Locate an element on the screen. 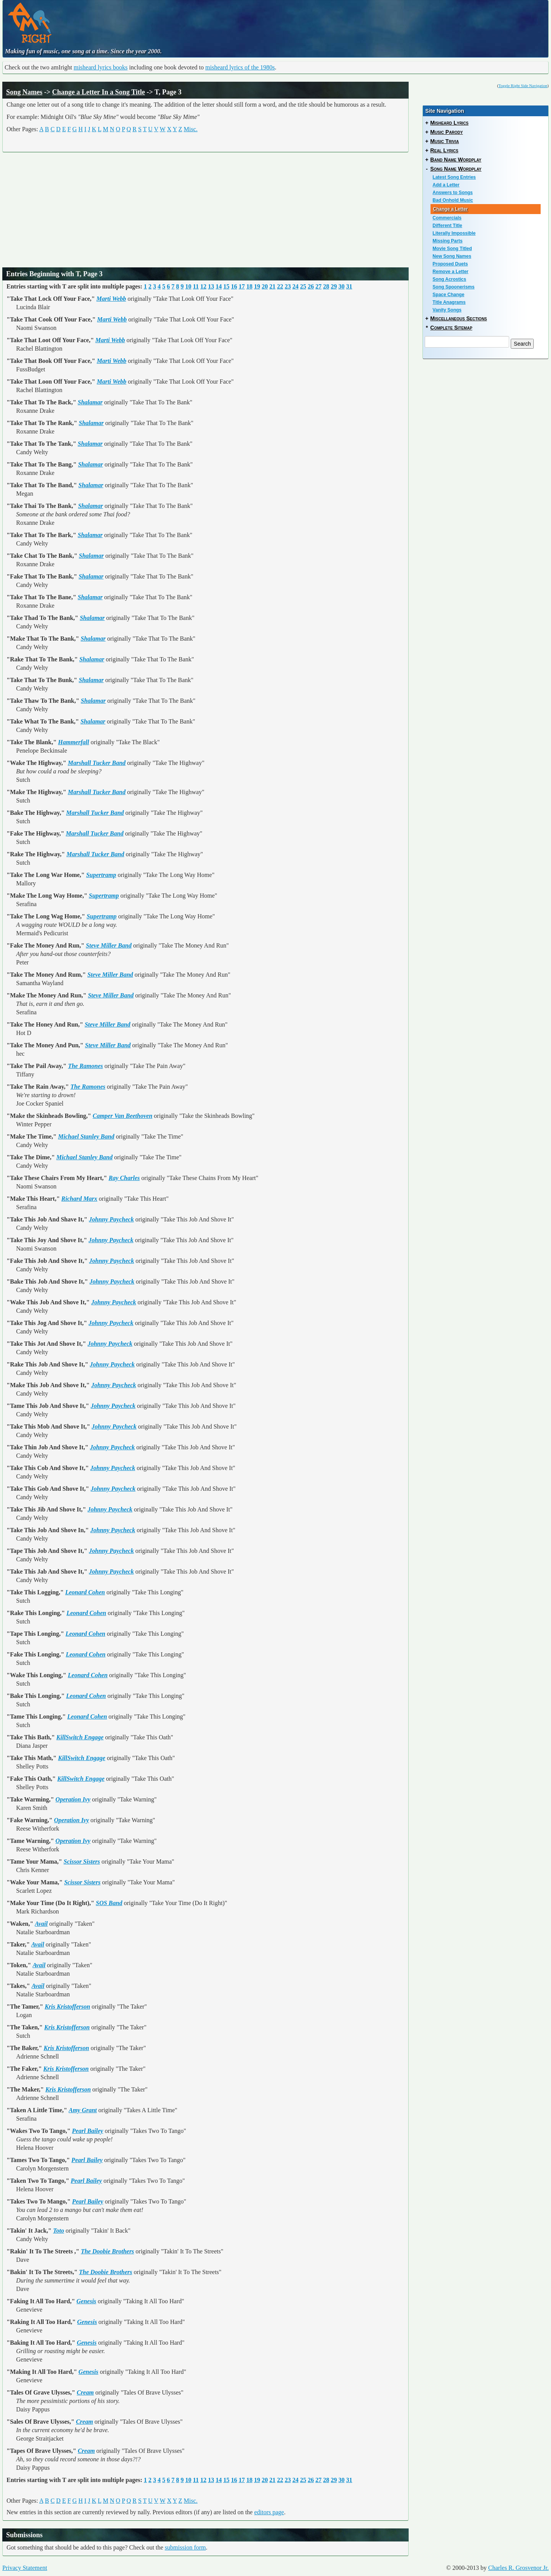  [Advertisement] is located at coordinates (237, 21).